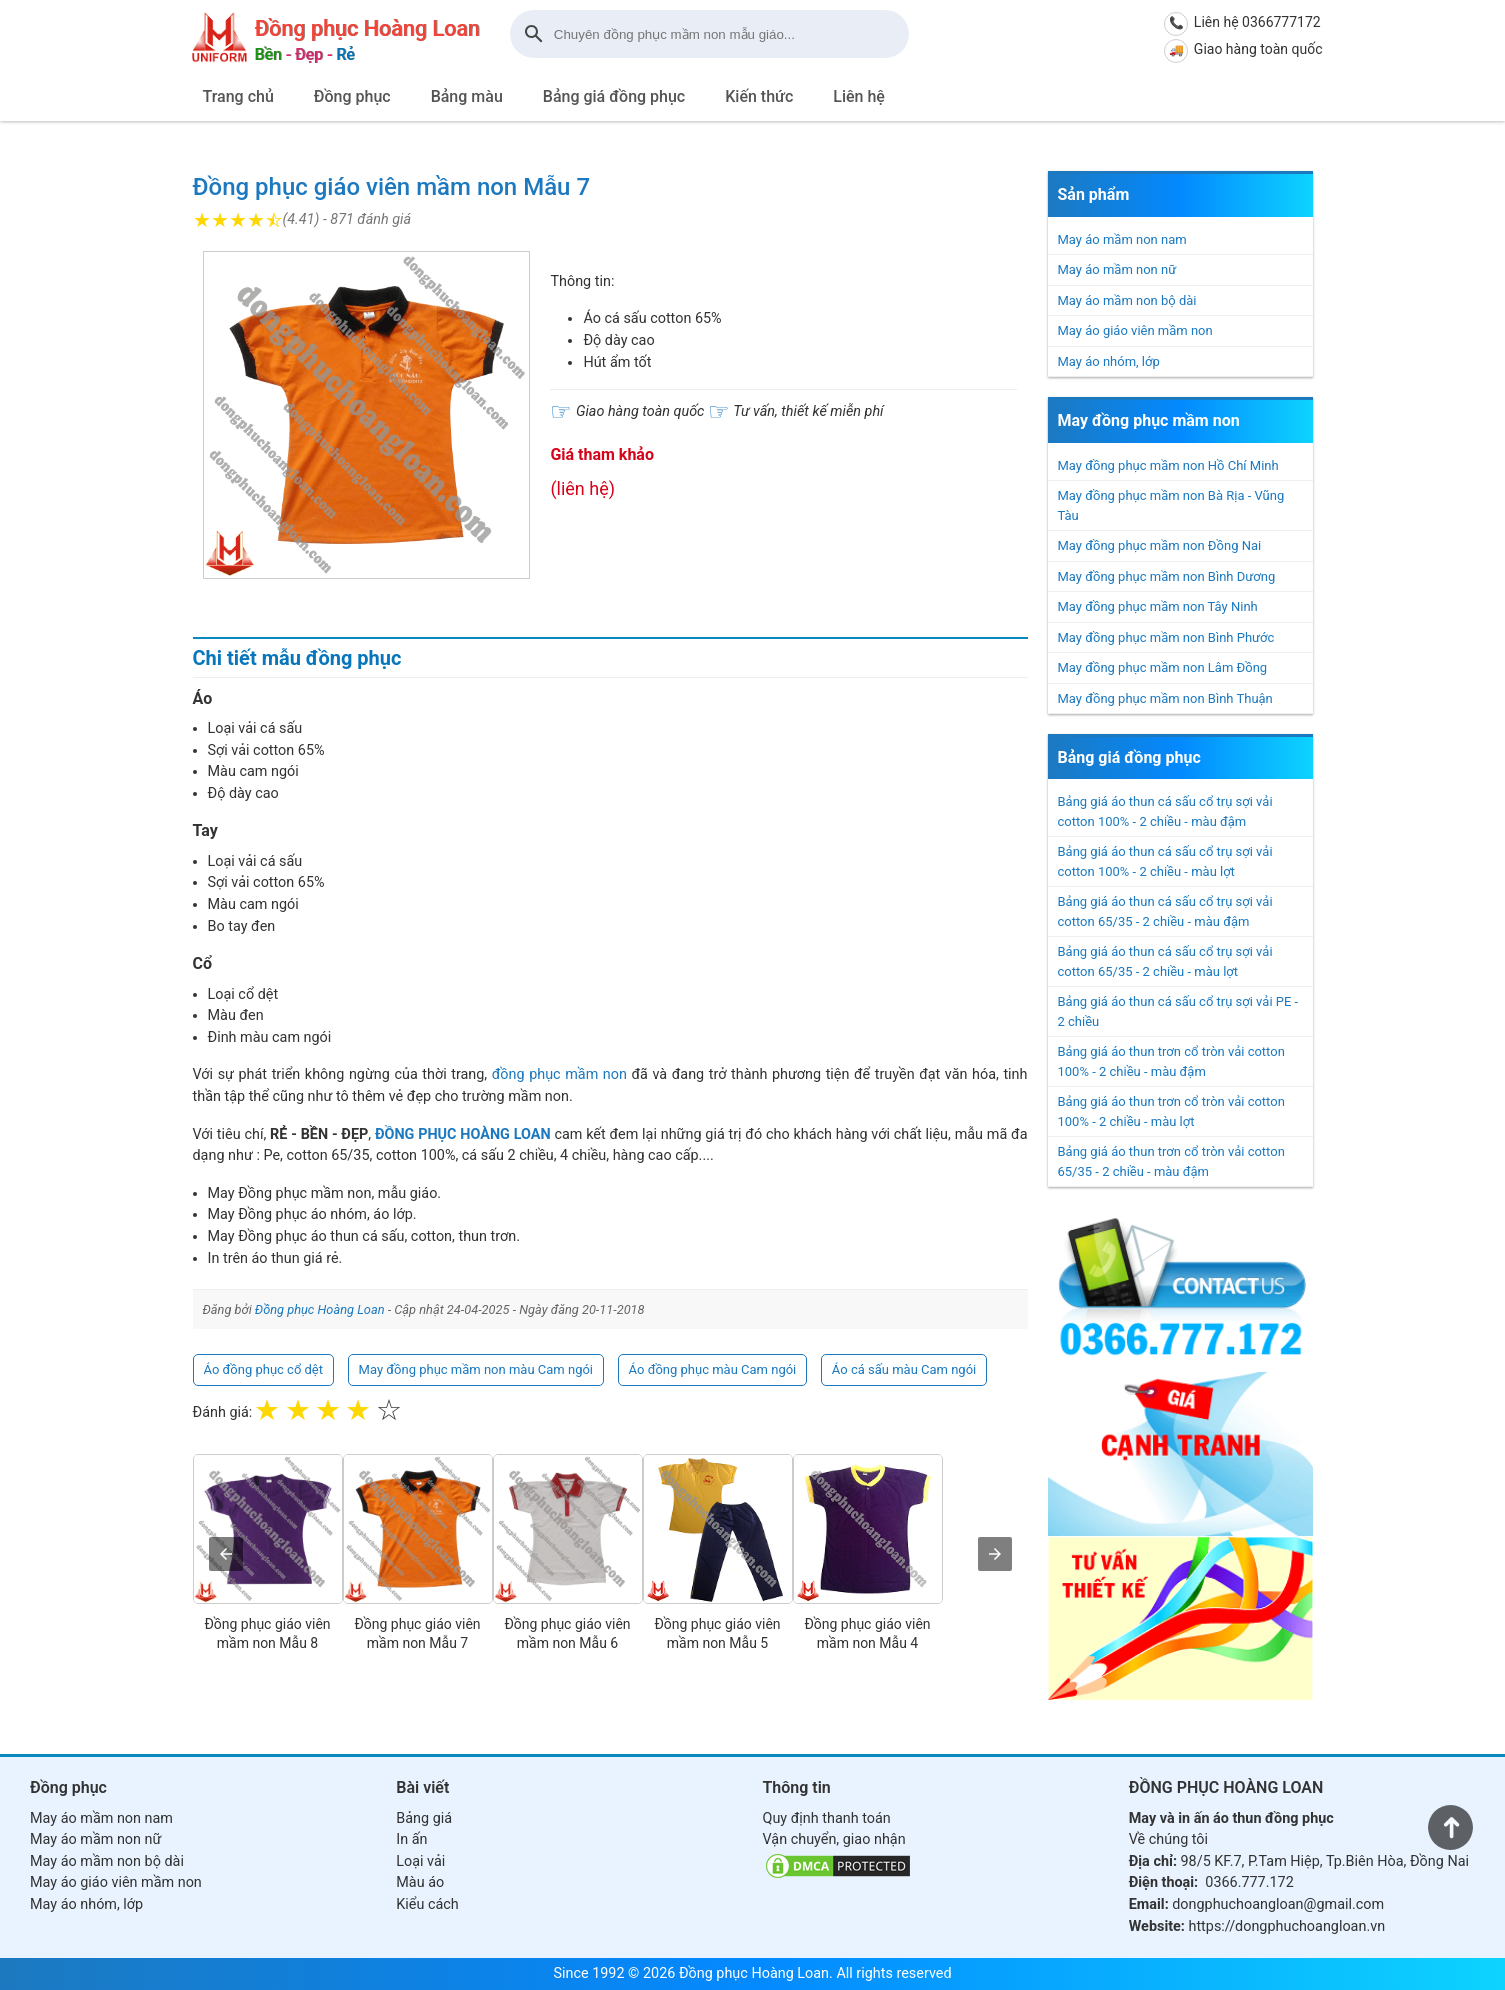  Describe the element at coordinates (559, 1074) in the screenshot. I see `đồng phục mầm non` at that location.